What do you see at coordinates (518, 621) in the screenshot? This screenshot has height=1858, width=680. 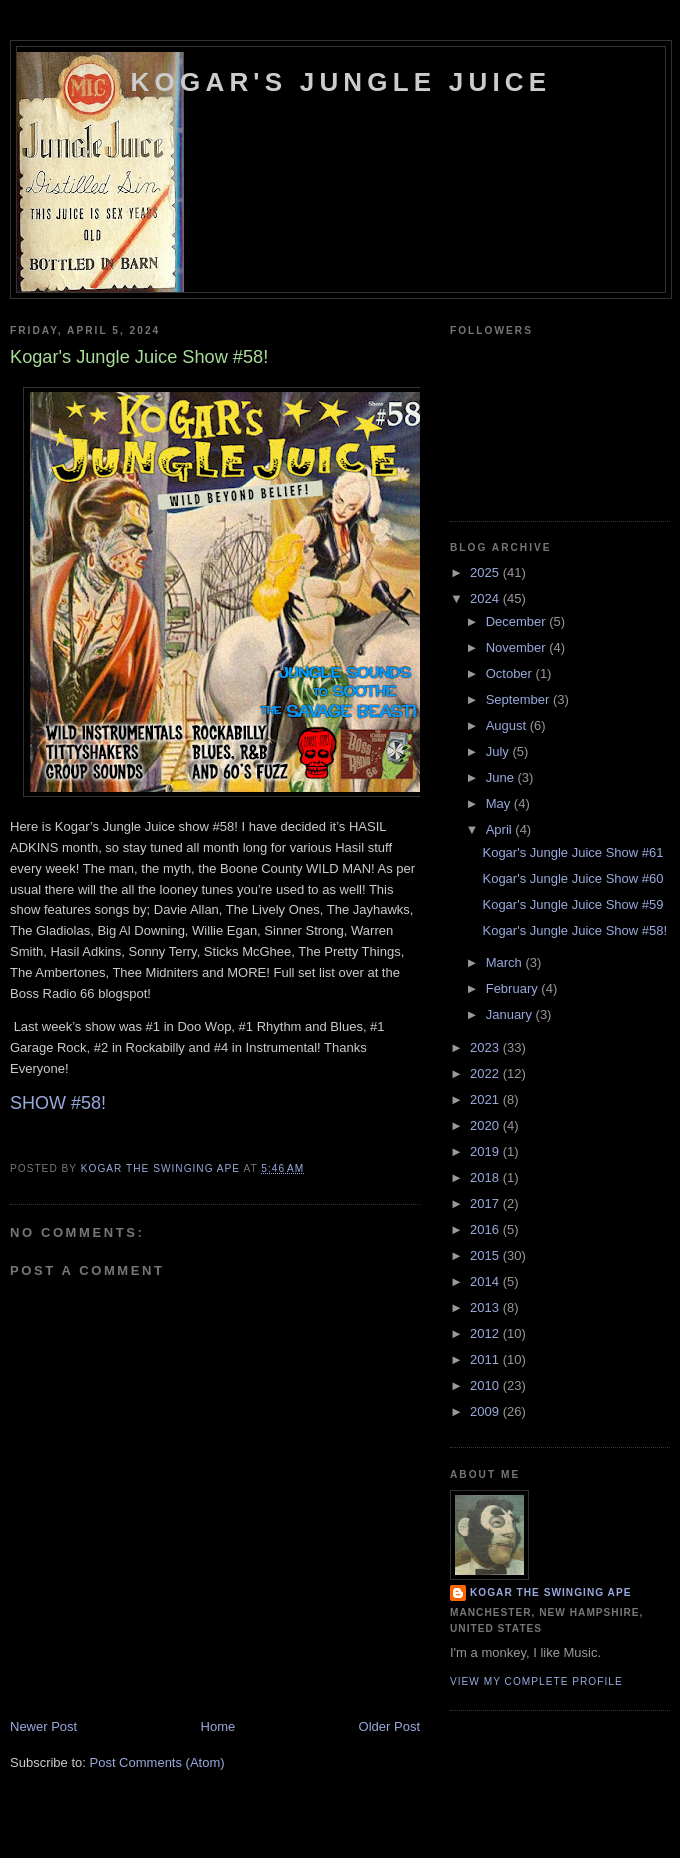 I see `December` at bounding box center [518, 621].